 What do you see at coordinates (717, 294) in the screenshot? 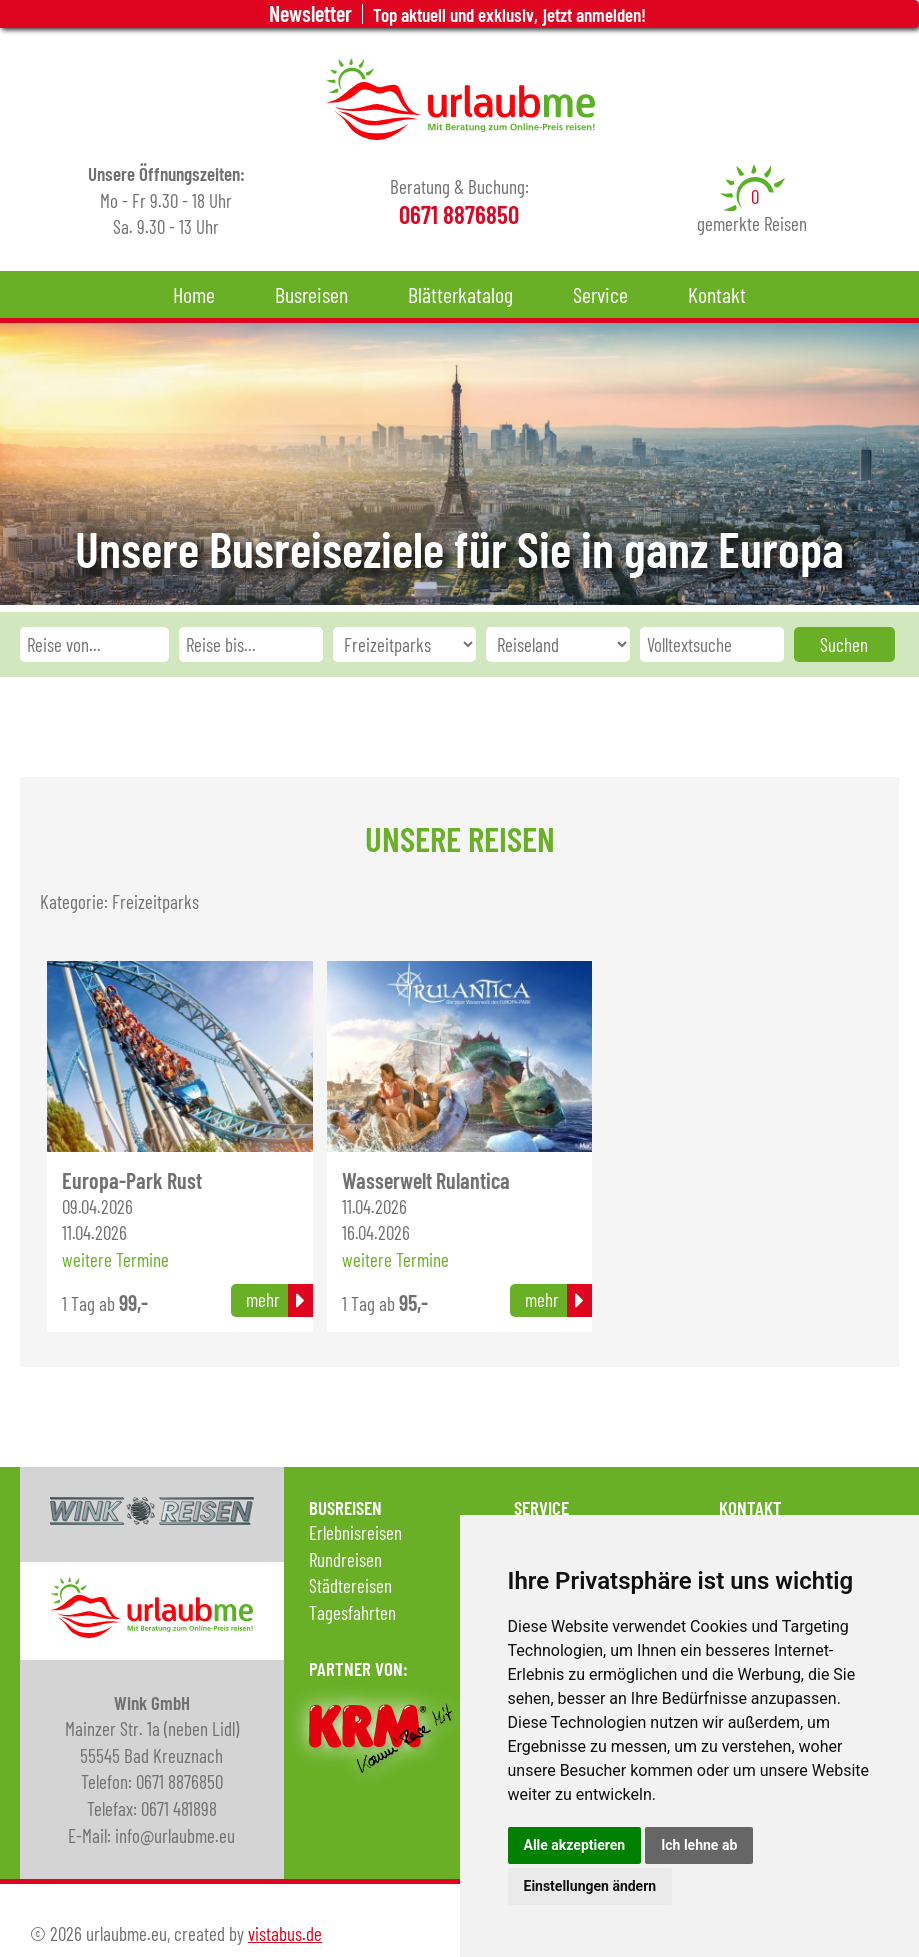
I see `Kontakt` at bounding box center [717, 294].